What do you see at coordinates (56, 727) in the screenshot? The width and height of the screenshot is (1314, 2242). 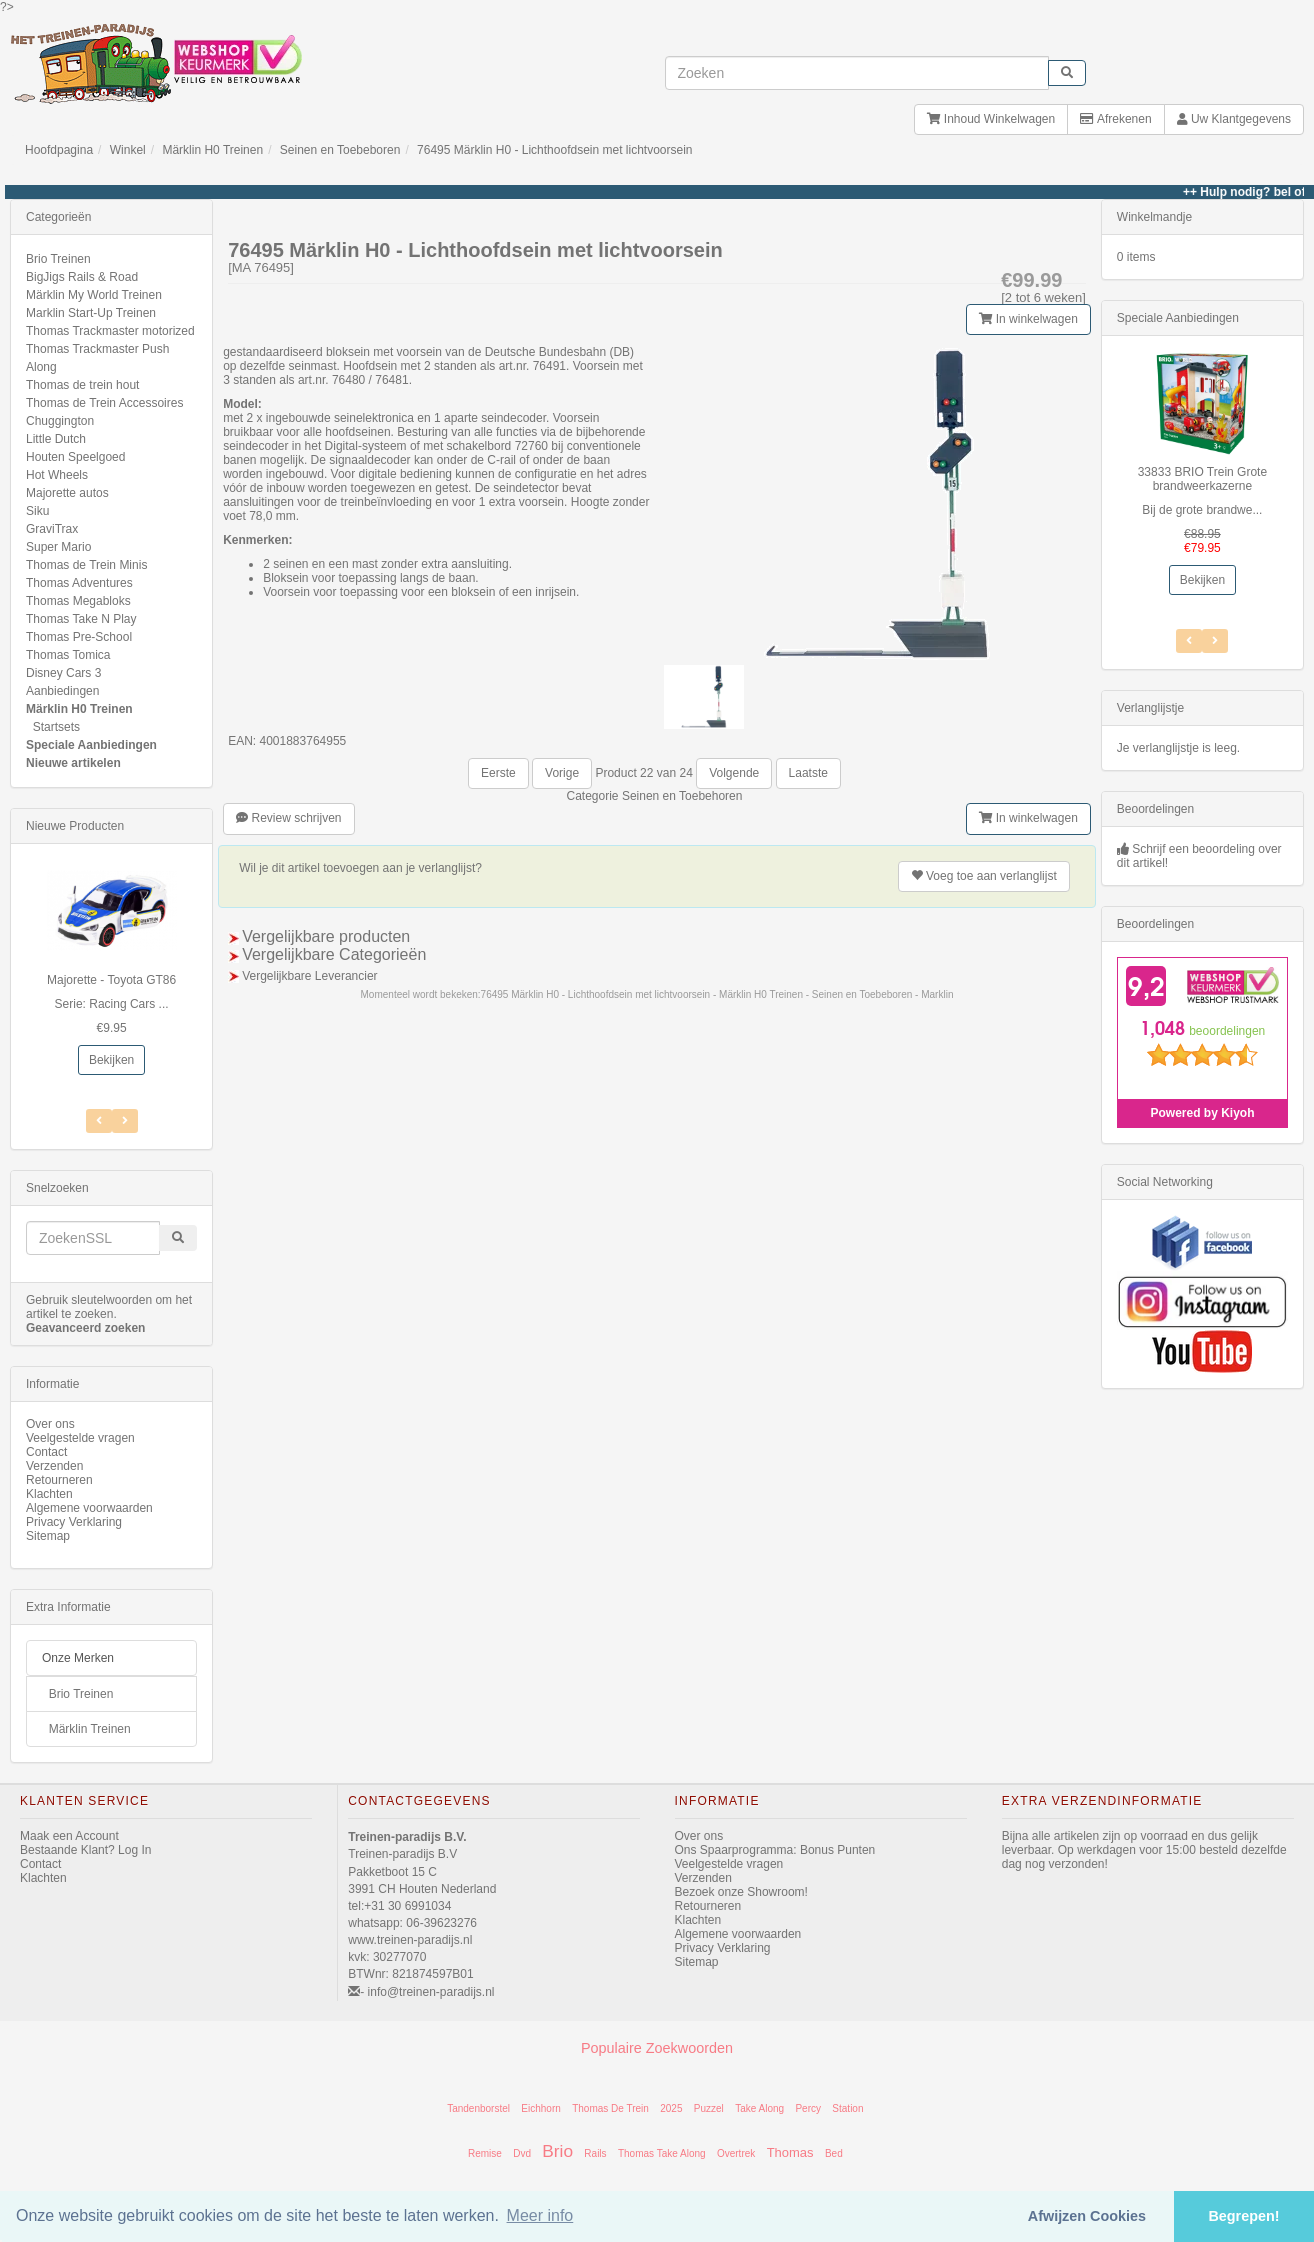 I see `Startsets` at bounding box center [56, 727].